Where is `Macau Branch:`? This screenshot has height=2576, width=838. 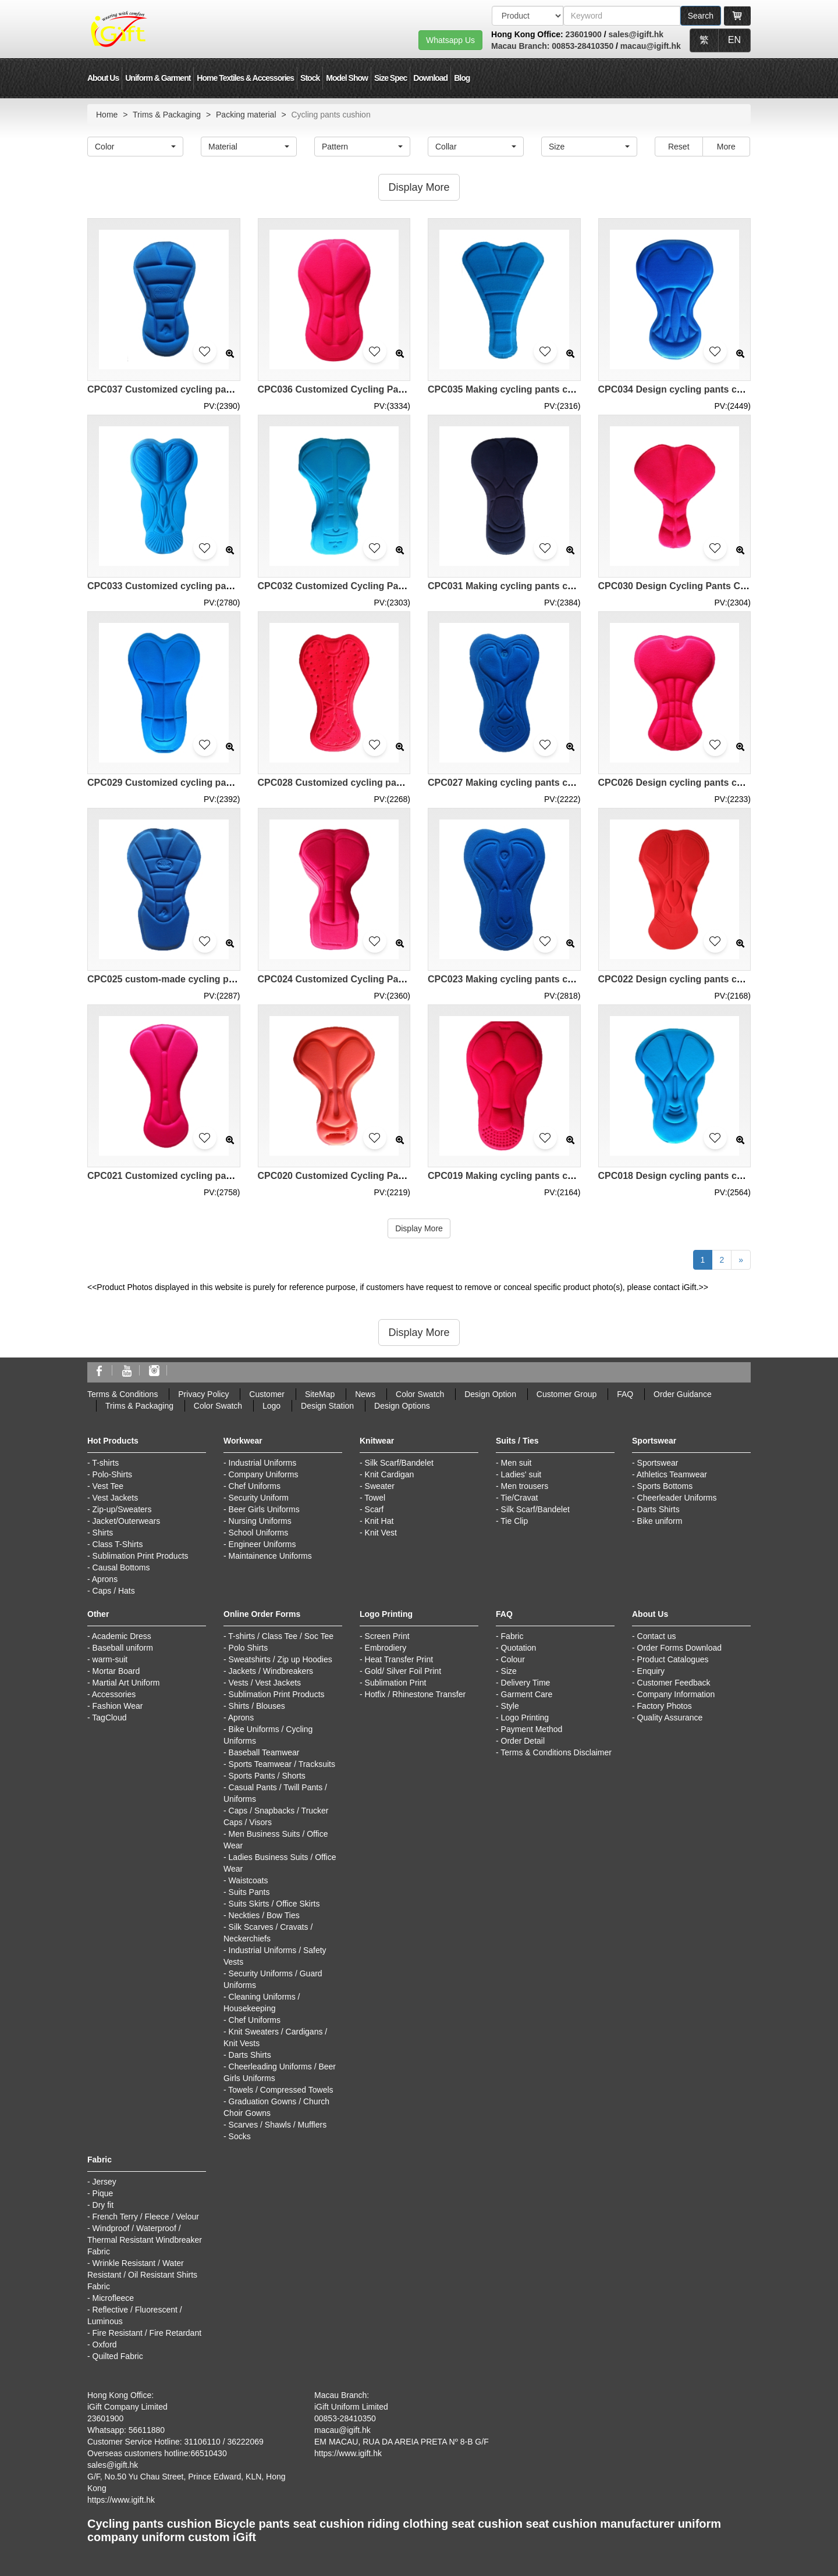
Macau Branch: is located at coordinates (521, 46).